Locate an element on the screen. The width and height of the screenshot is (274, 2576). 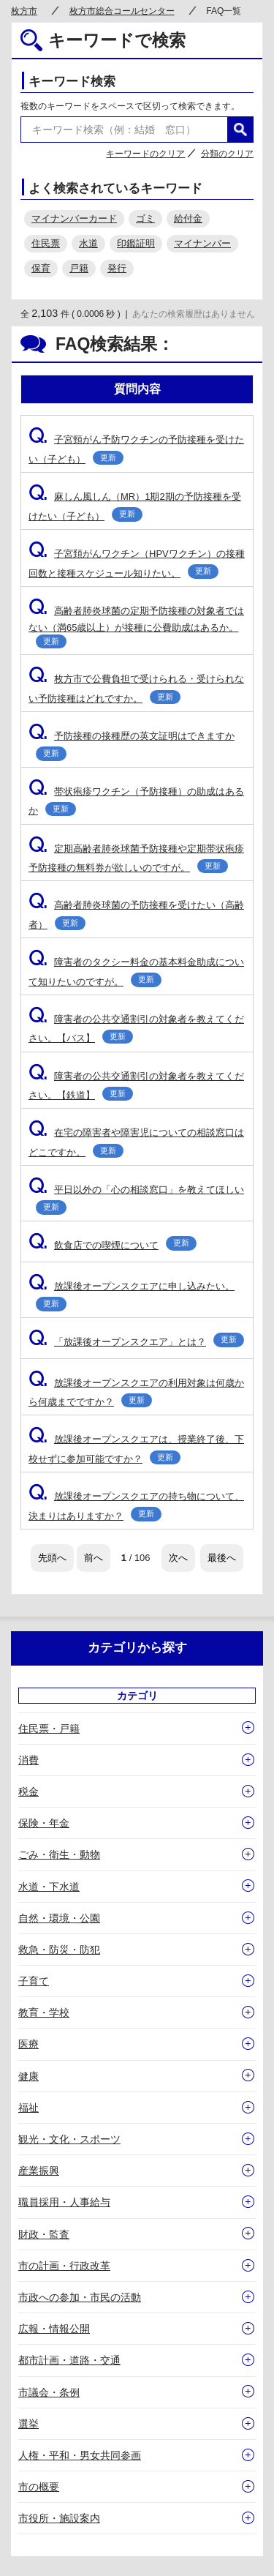
市の概要 is located at coordinates (38, 2487).